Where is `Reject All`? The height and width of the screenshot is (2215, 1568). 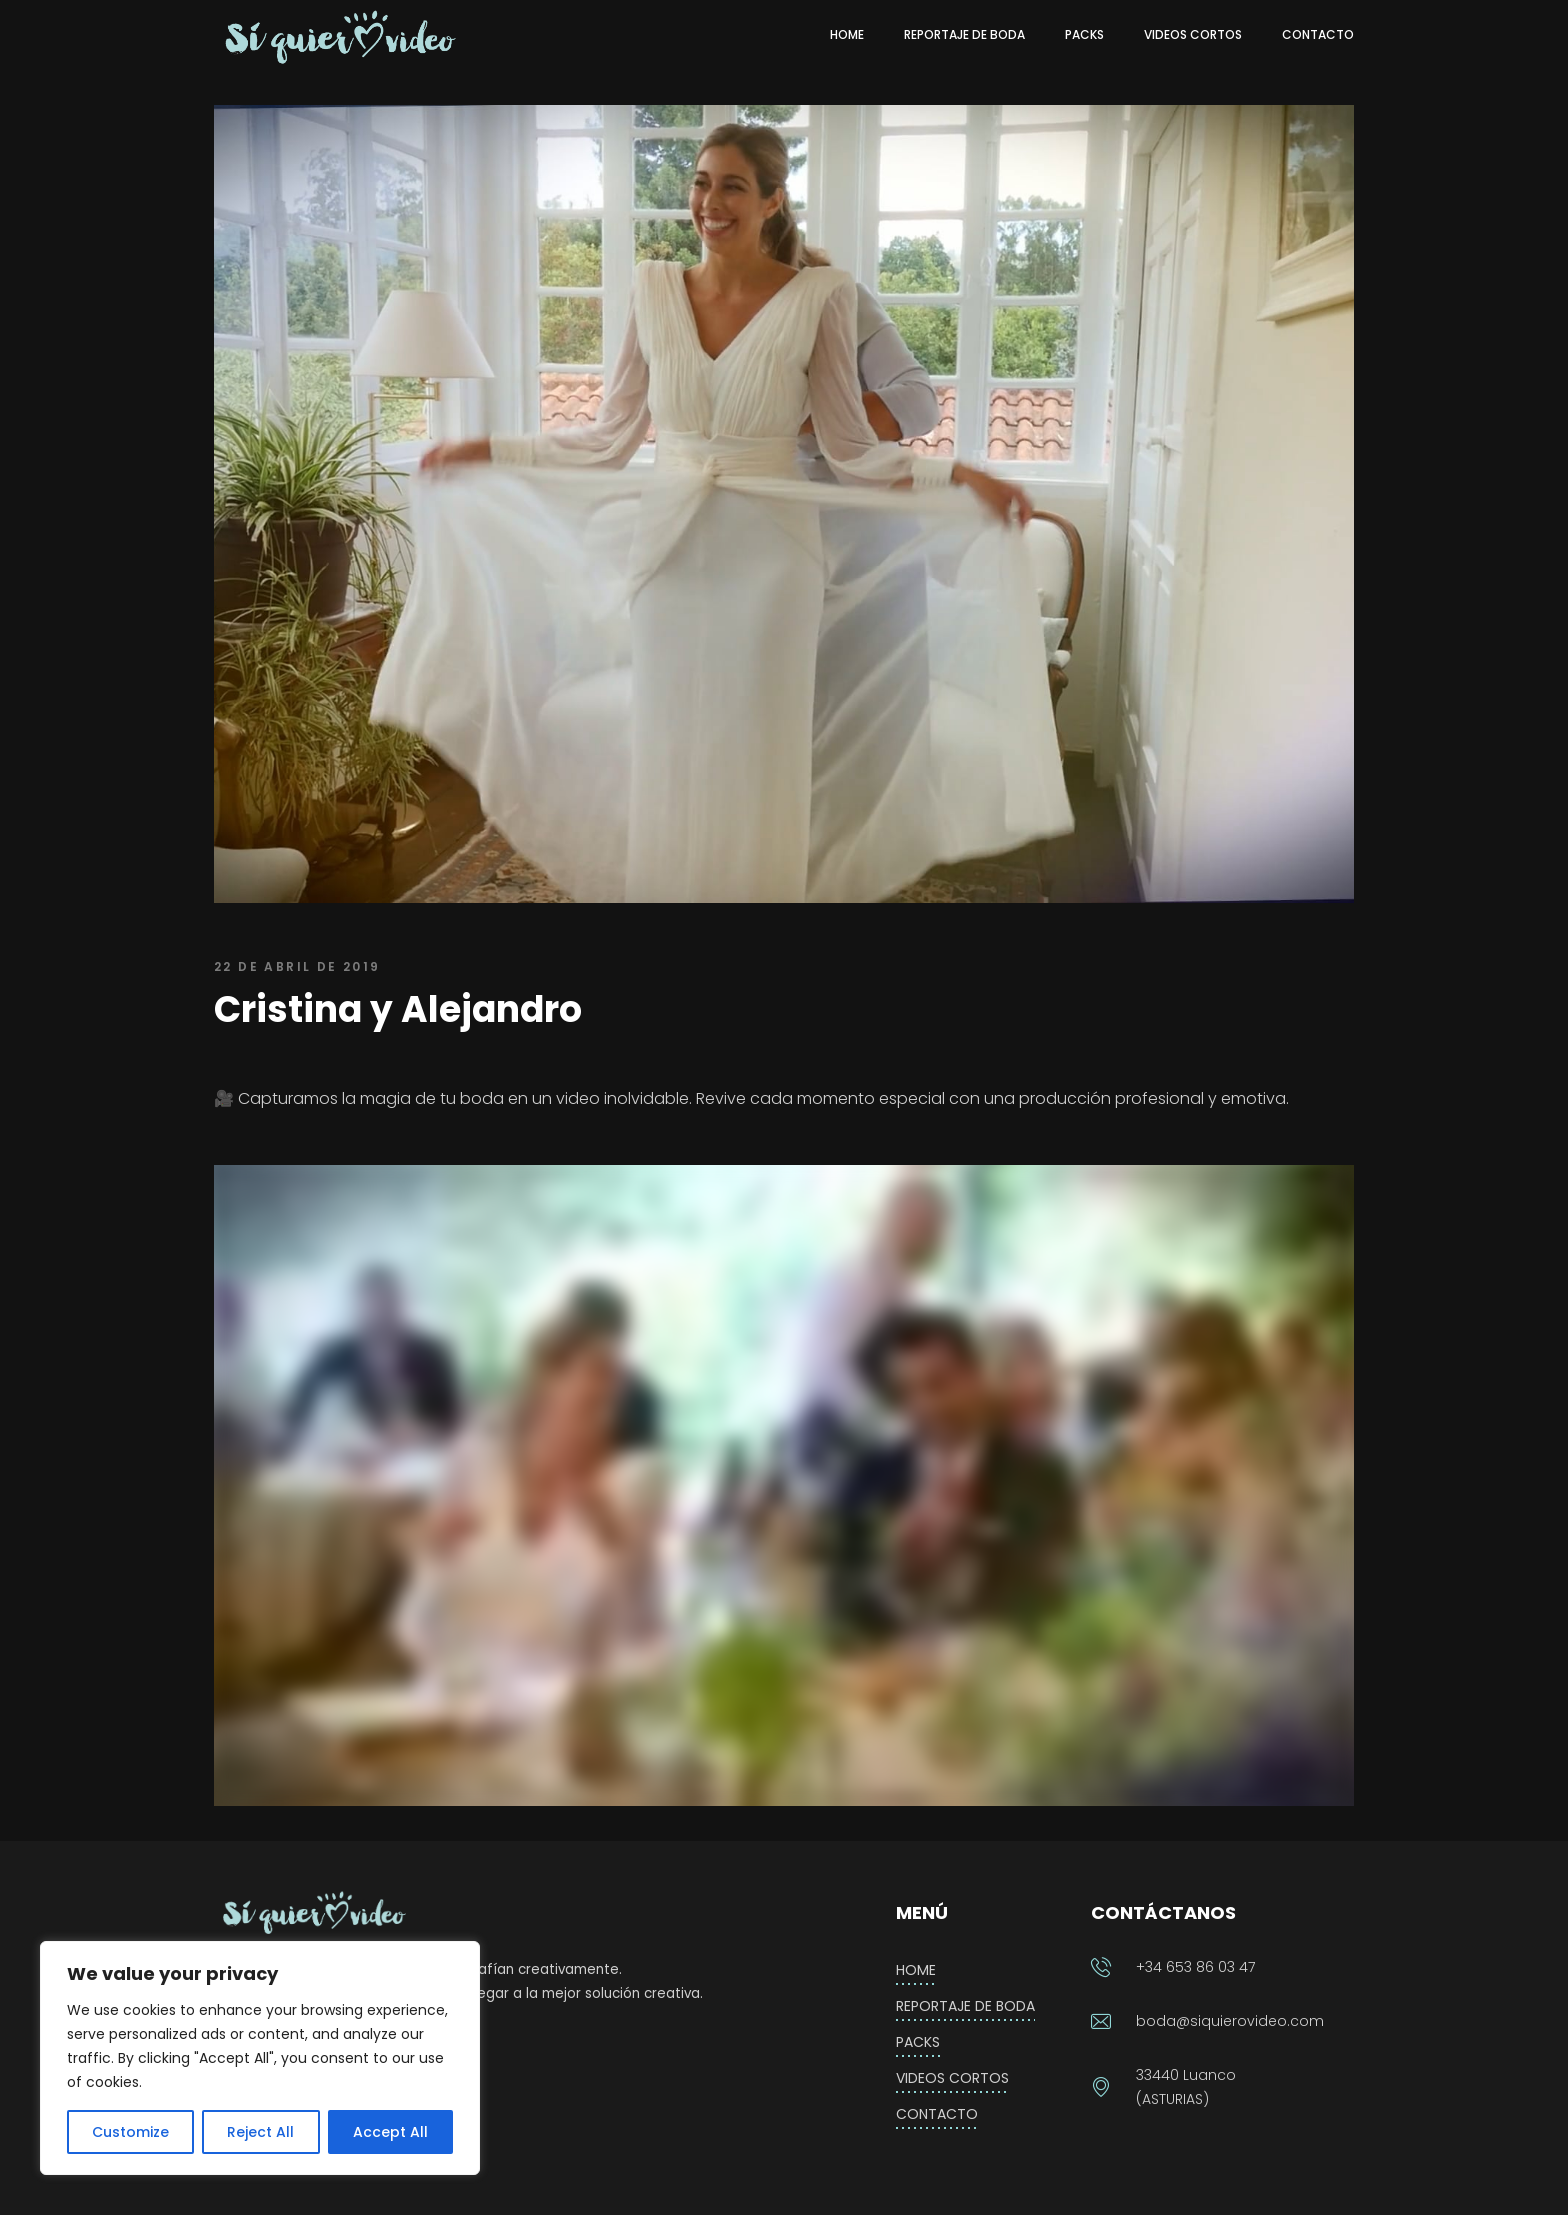 Reject All is located at coordinates (260, 2132).